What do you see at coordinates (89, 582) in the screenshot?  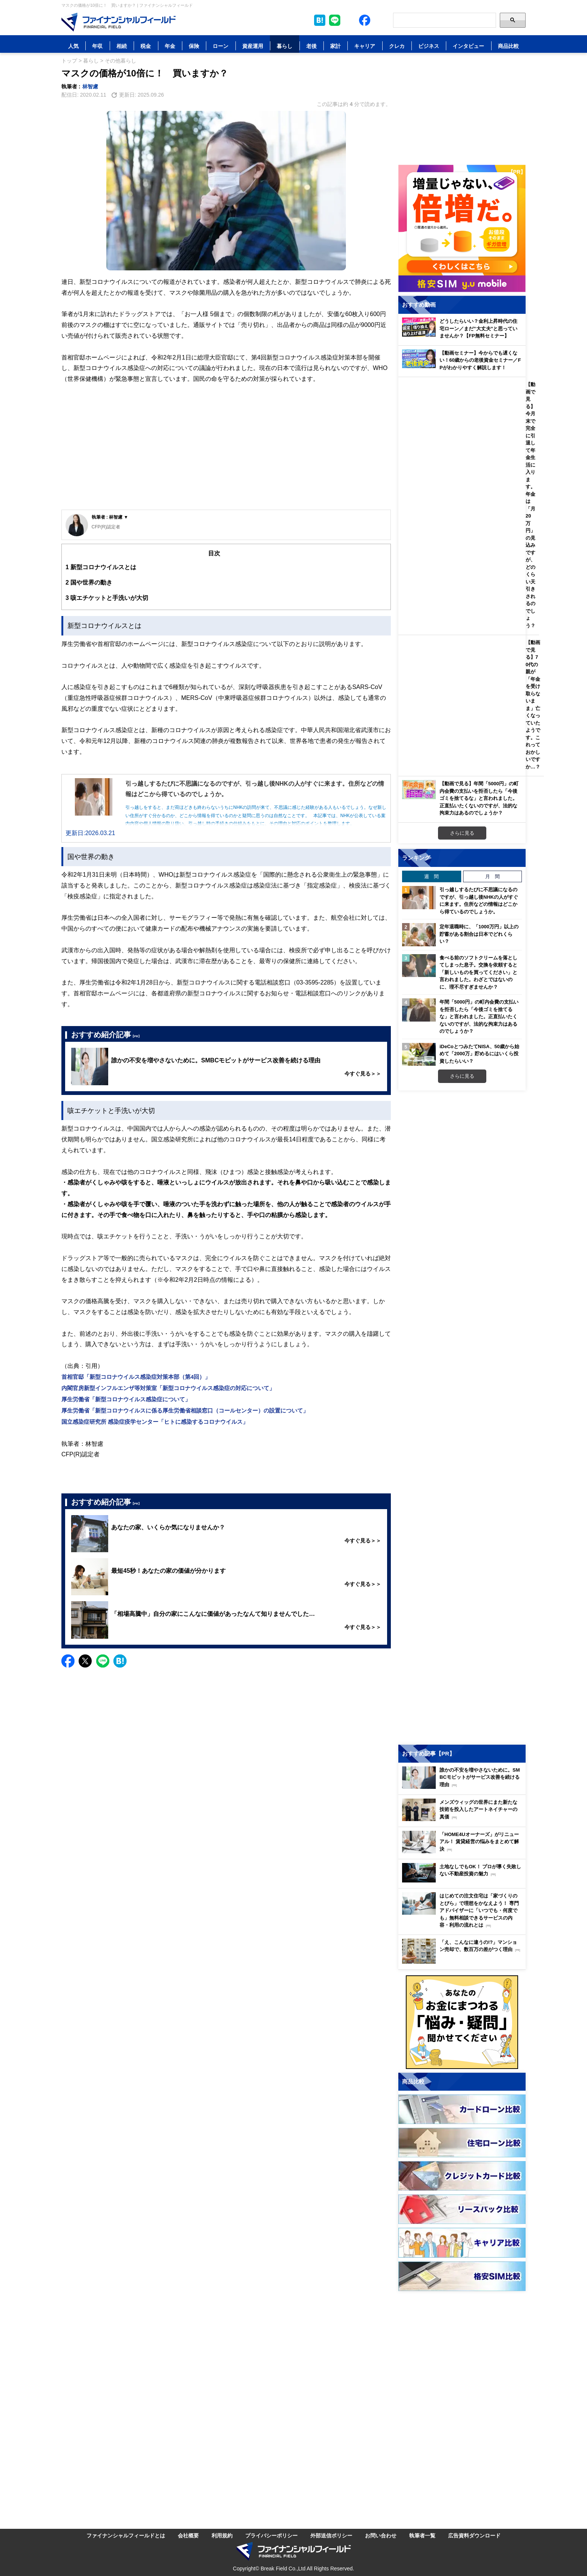 I see `国や世界の動き` at bounding box center [89, 582].